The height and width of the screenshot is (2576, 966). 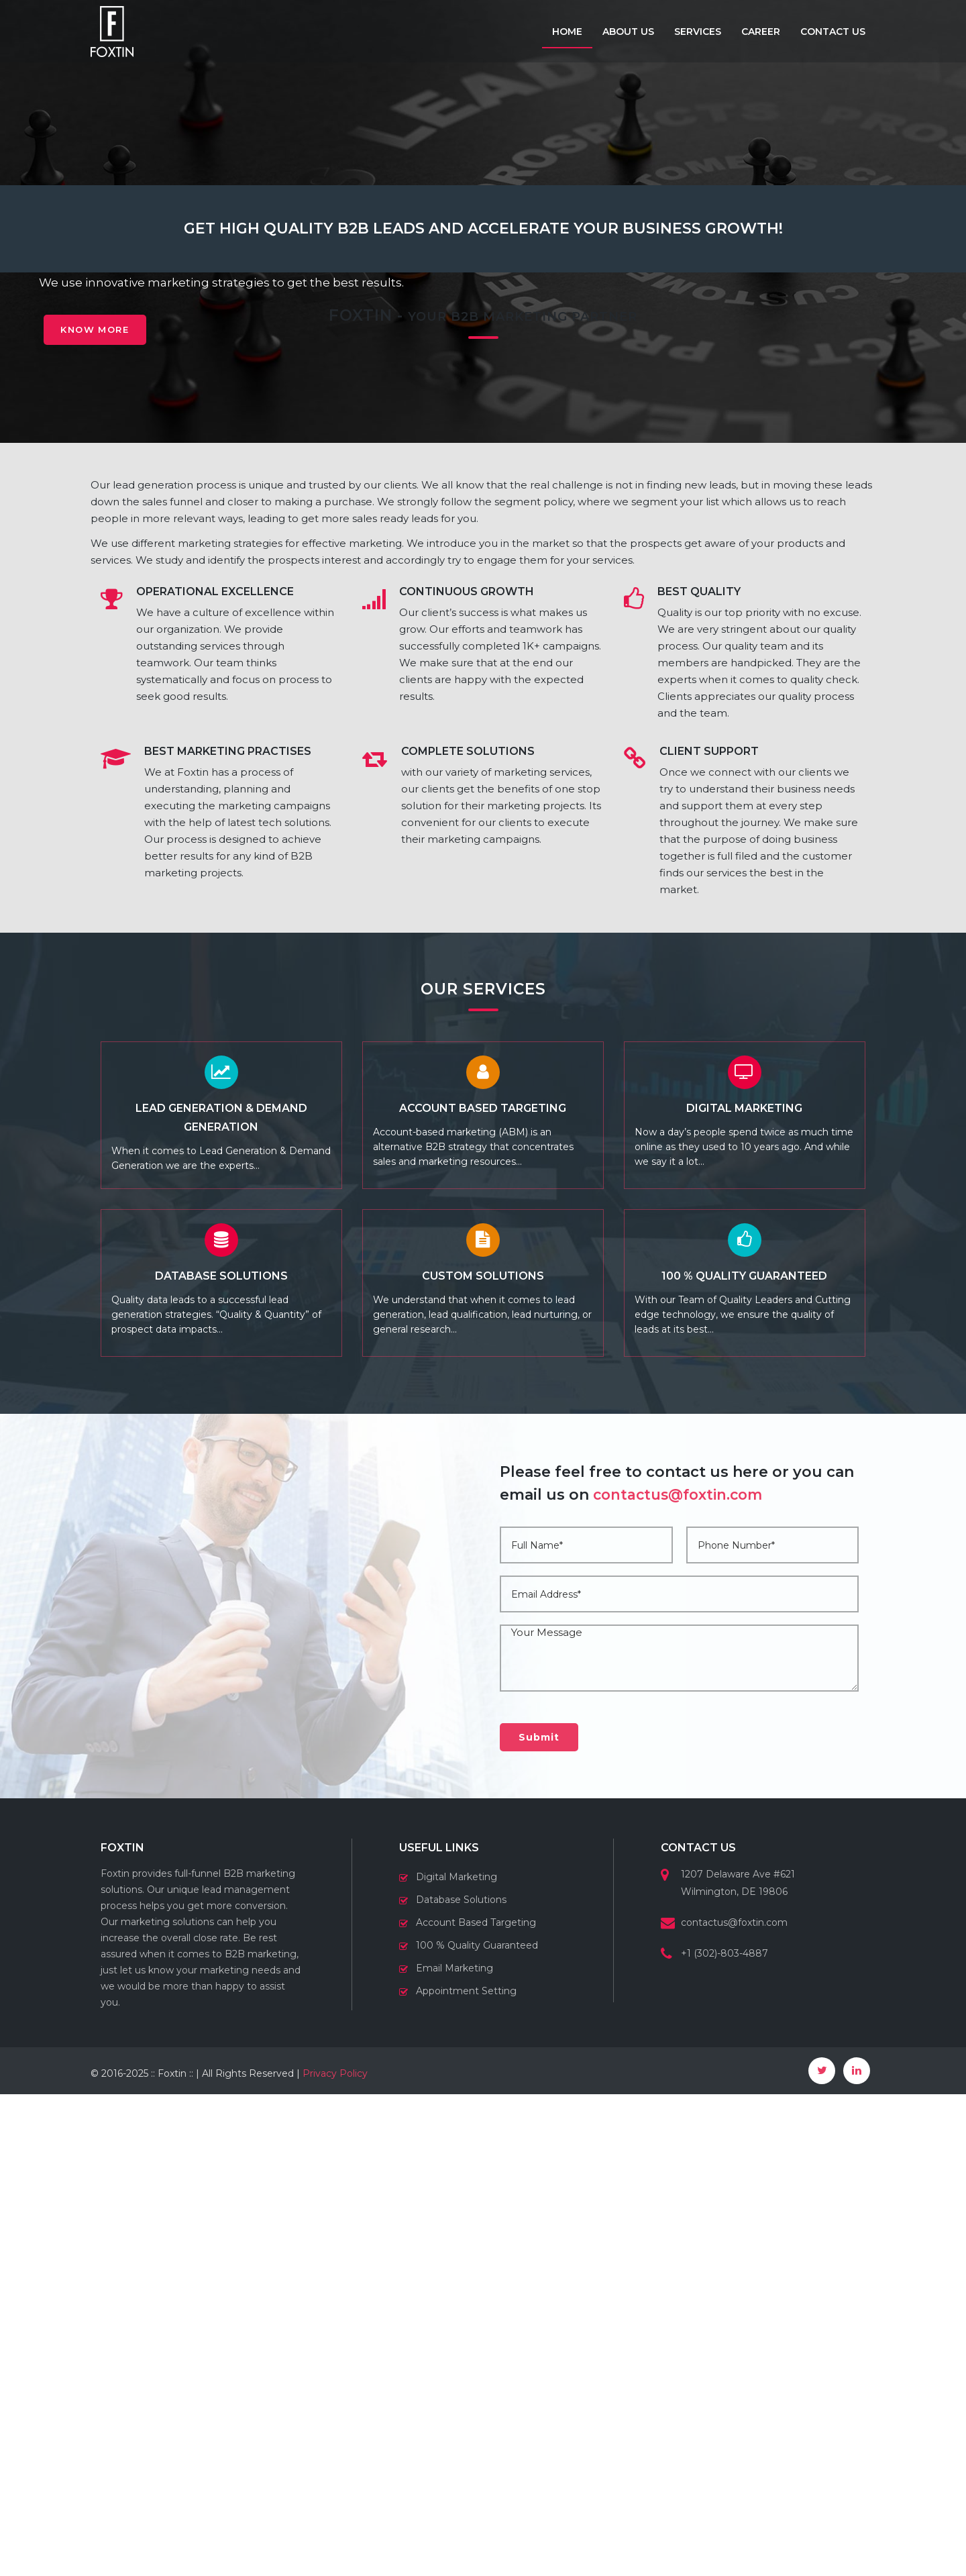 I want to click on Privacy Policy, so click(x=335, y=2555).